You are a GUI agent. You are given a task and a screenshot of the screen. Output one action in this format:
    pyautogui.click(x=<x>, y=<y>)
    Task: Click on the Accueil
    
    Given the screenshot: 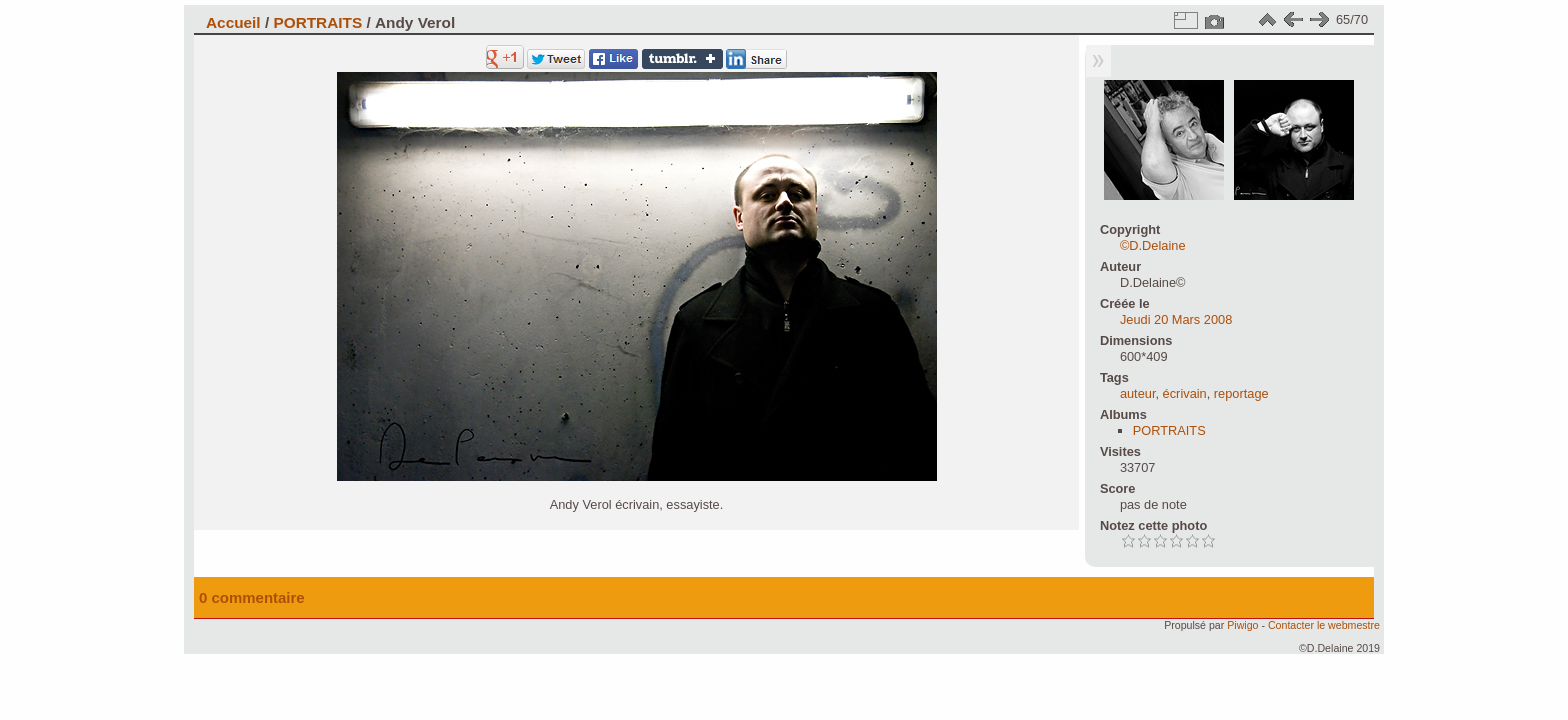 What is the action you would take?
    pyautogui.click(x=233, y=22)
    